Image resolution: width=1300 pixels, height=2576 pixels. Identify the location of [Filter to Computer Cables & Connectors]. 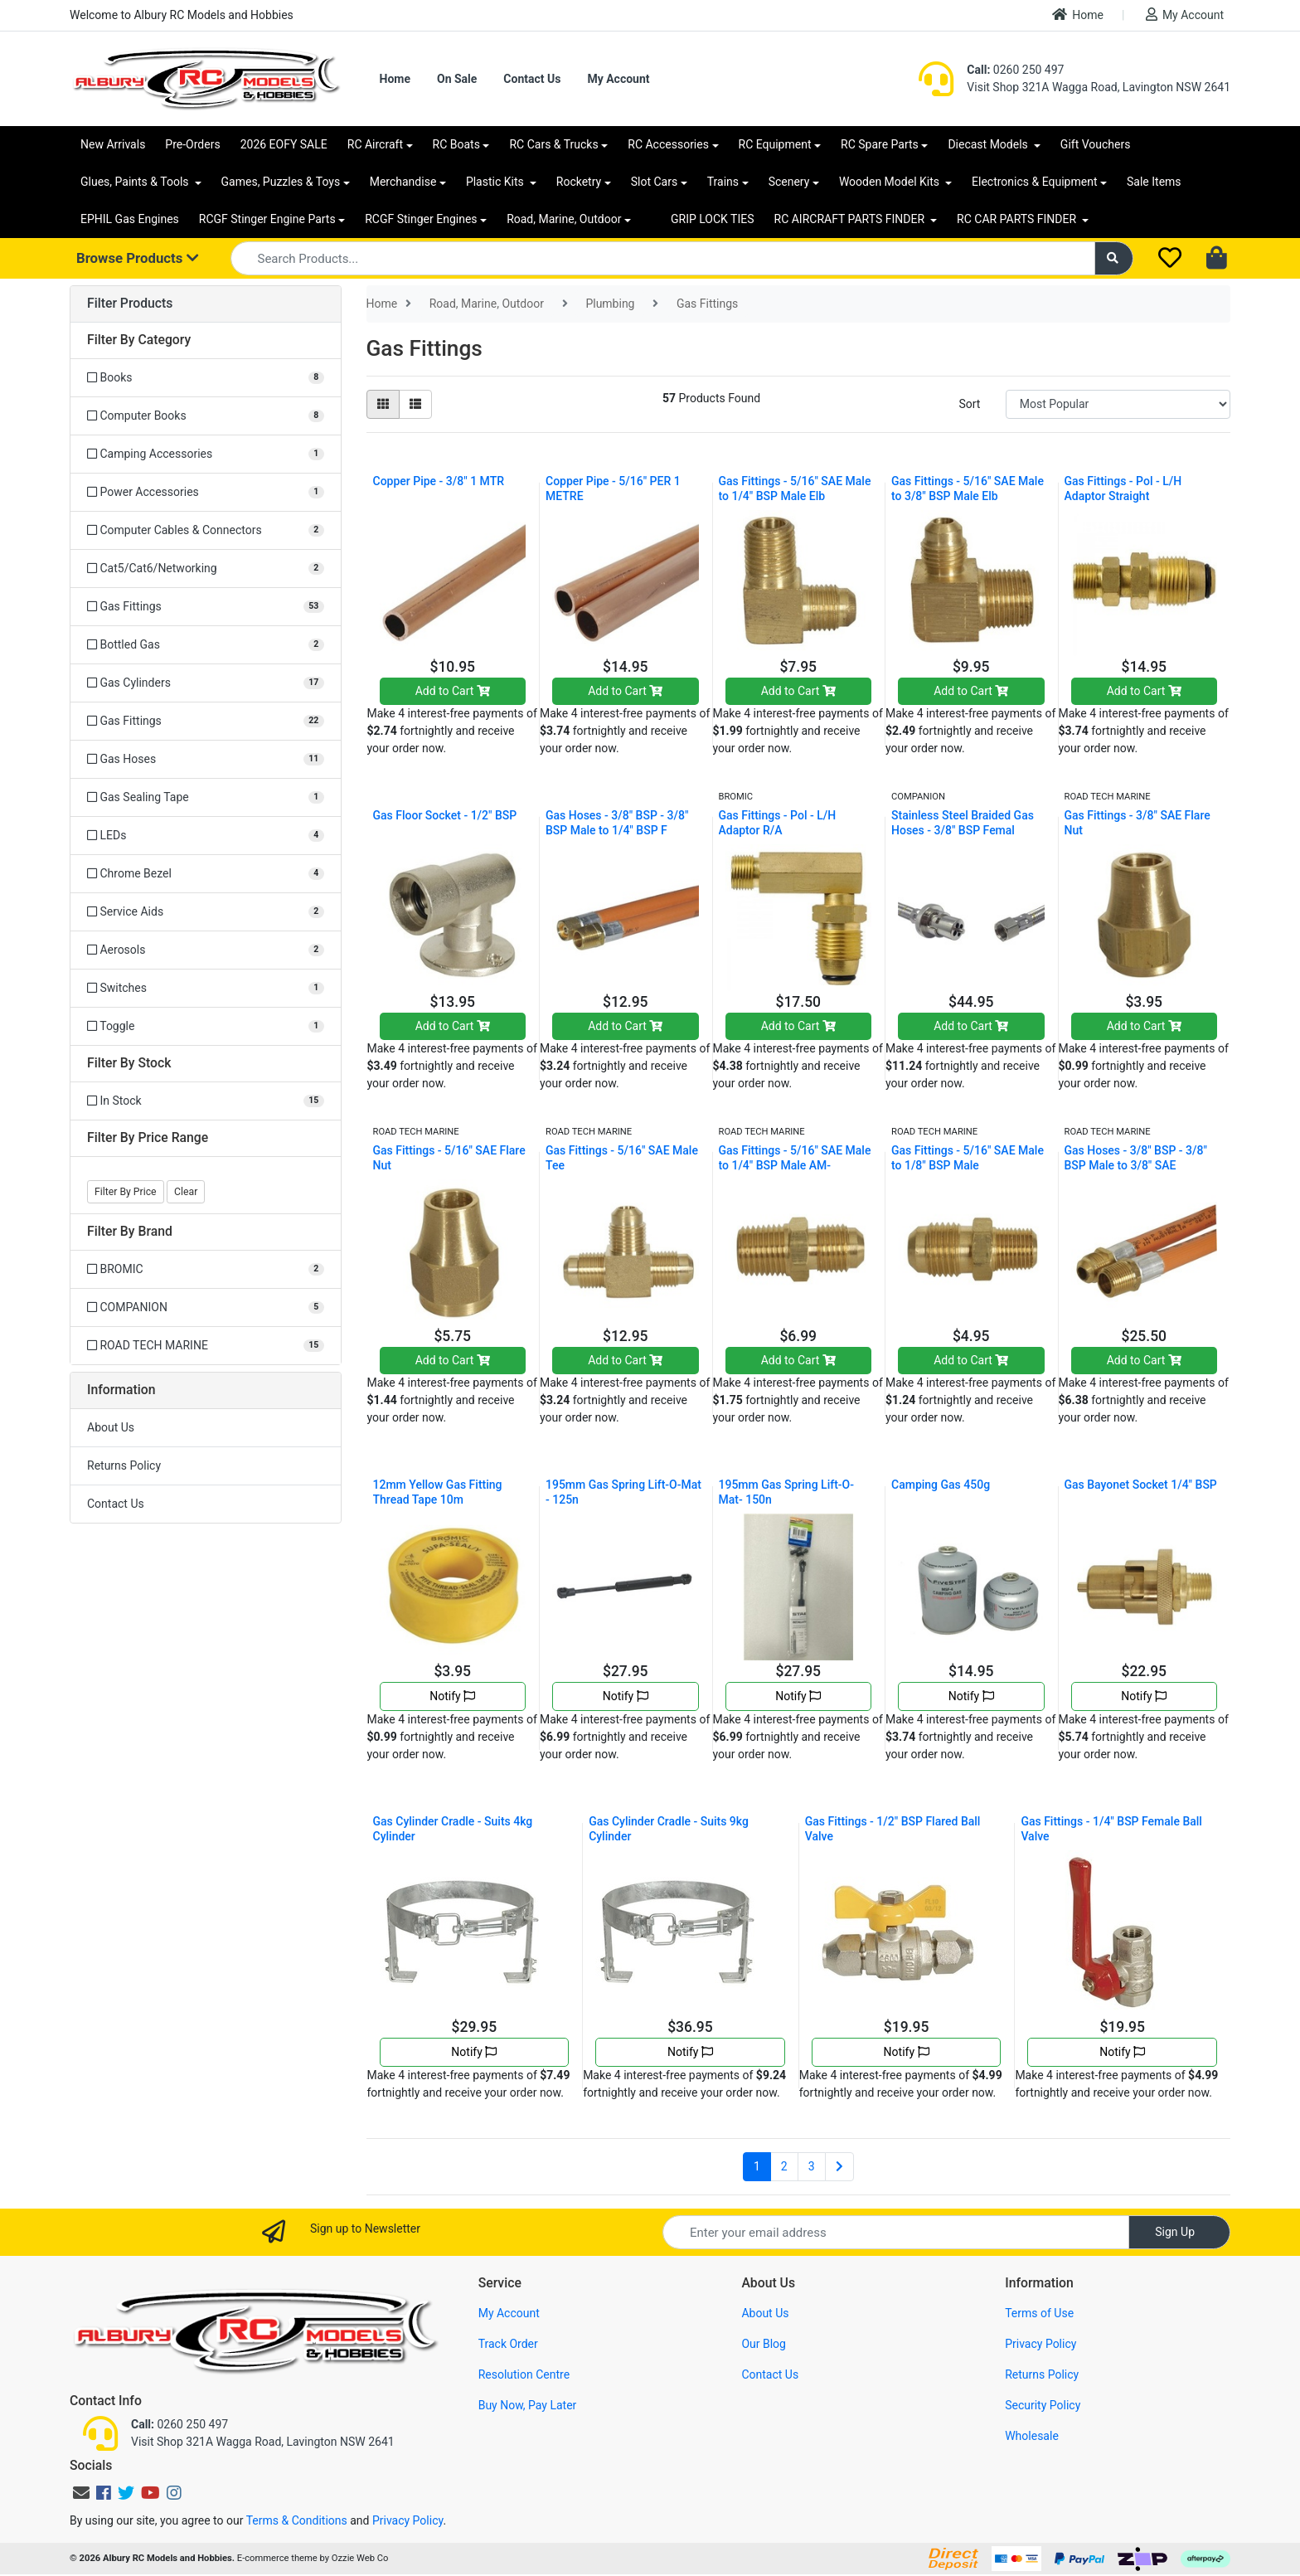
(205, 530).